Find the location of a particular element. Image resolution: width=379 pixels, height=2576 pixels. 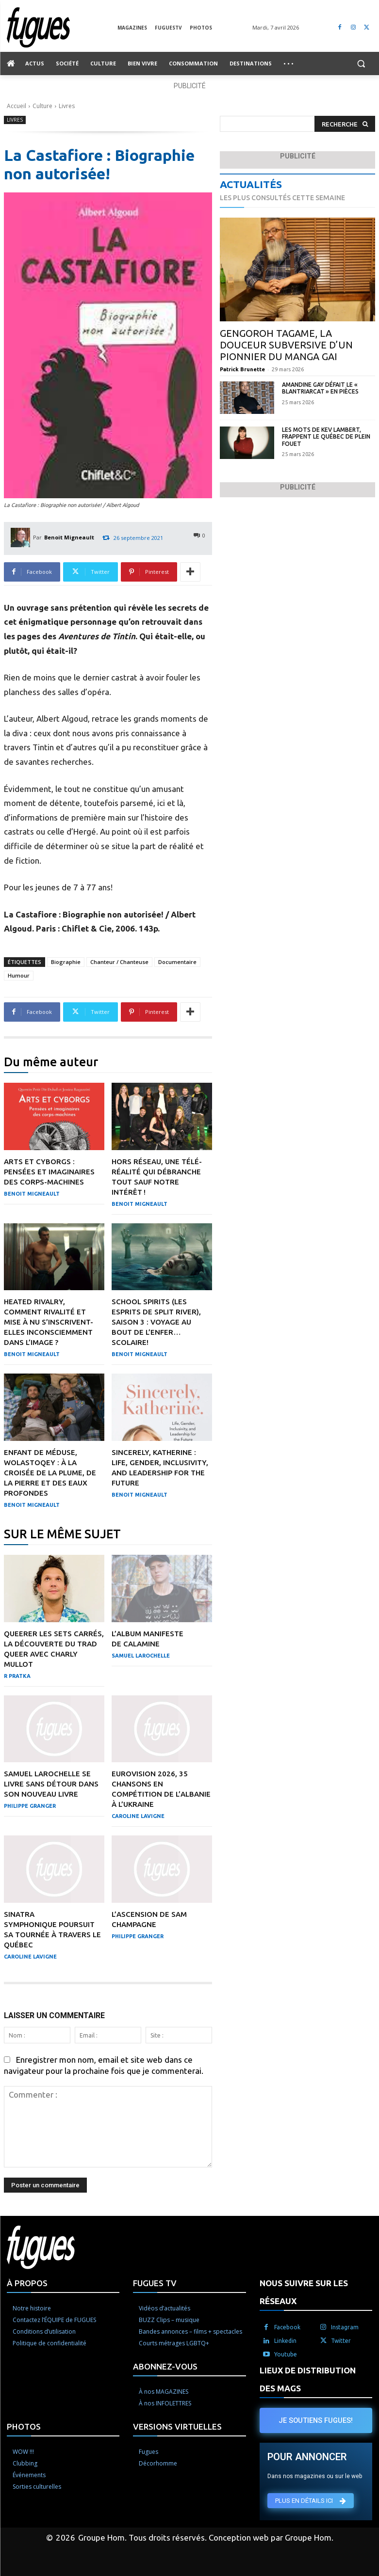

Heated Rivalry, comment rivalité et mise à nu s’inscrivent-elles inconsciemment dans l’image ? is located at coordinates (48, 1321).